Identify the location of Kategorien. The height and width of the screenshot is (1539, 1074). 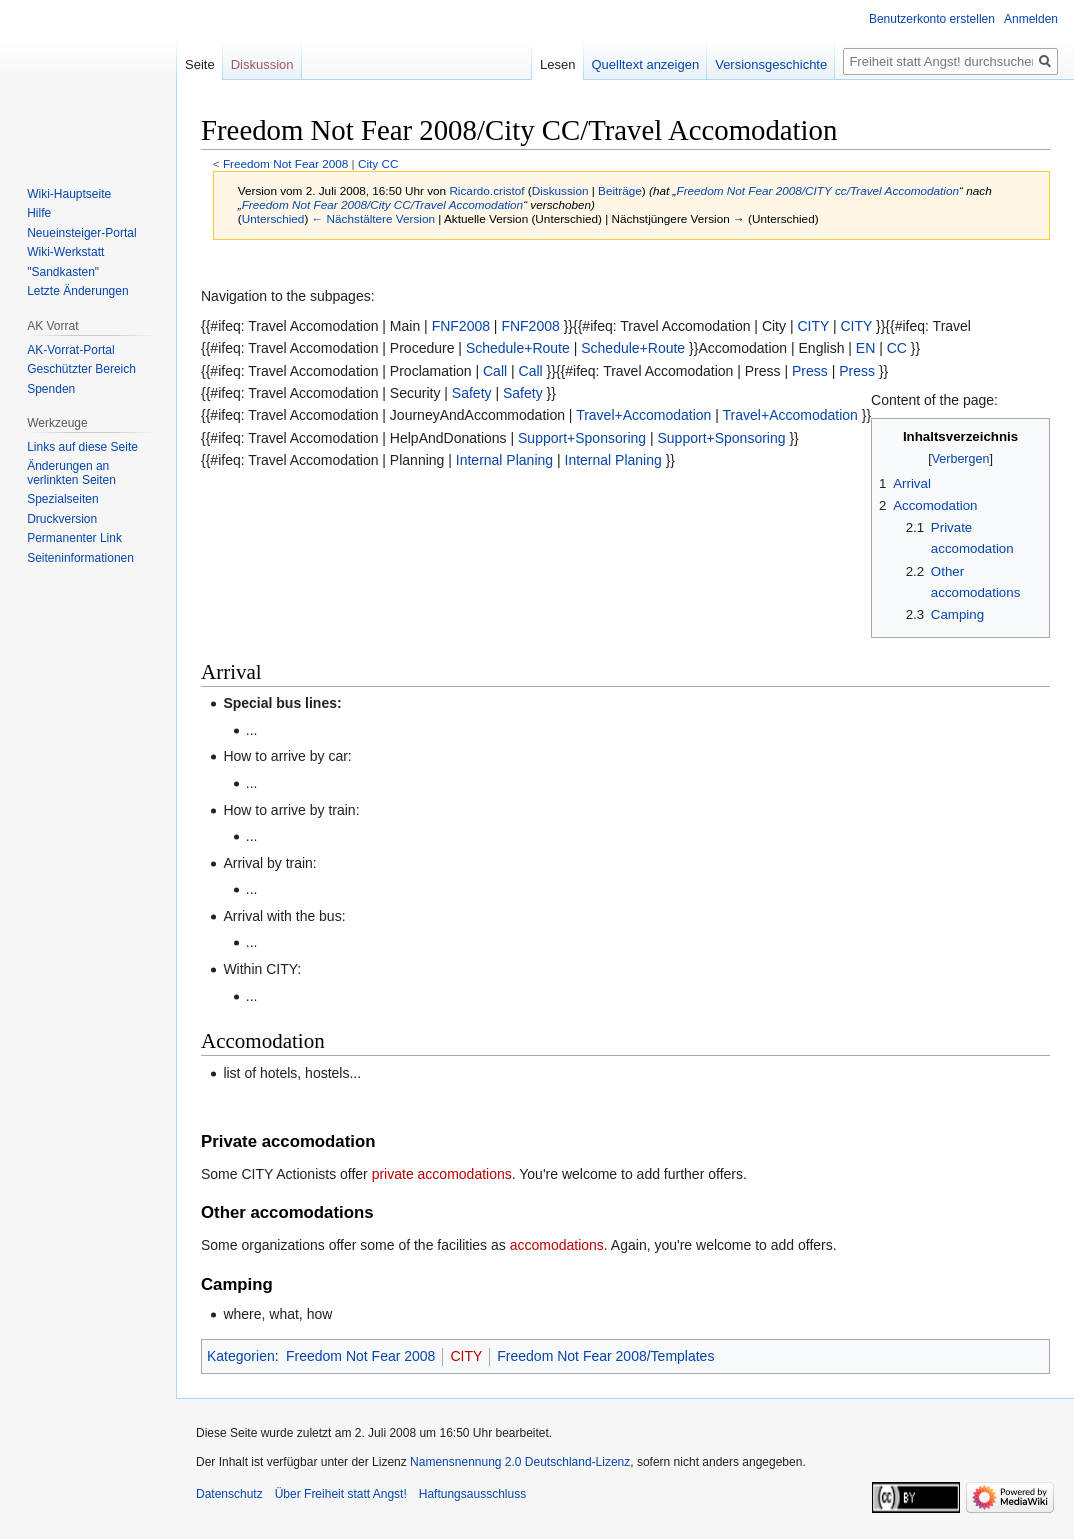
(241, 1356).